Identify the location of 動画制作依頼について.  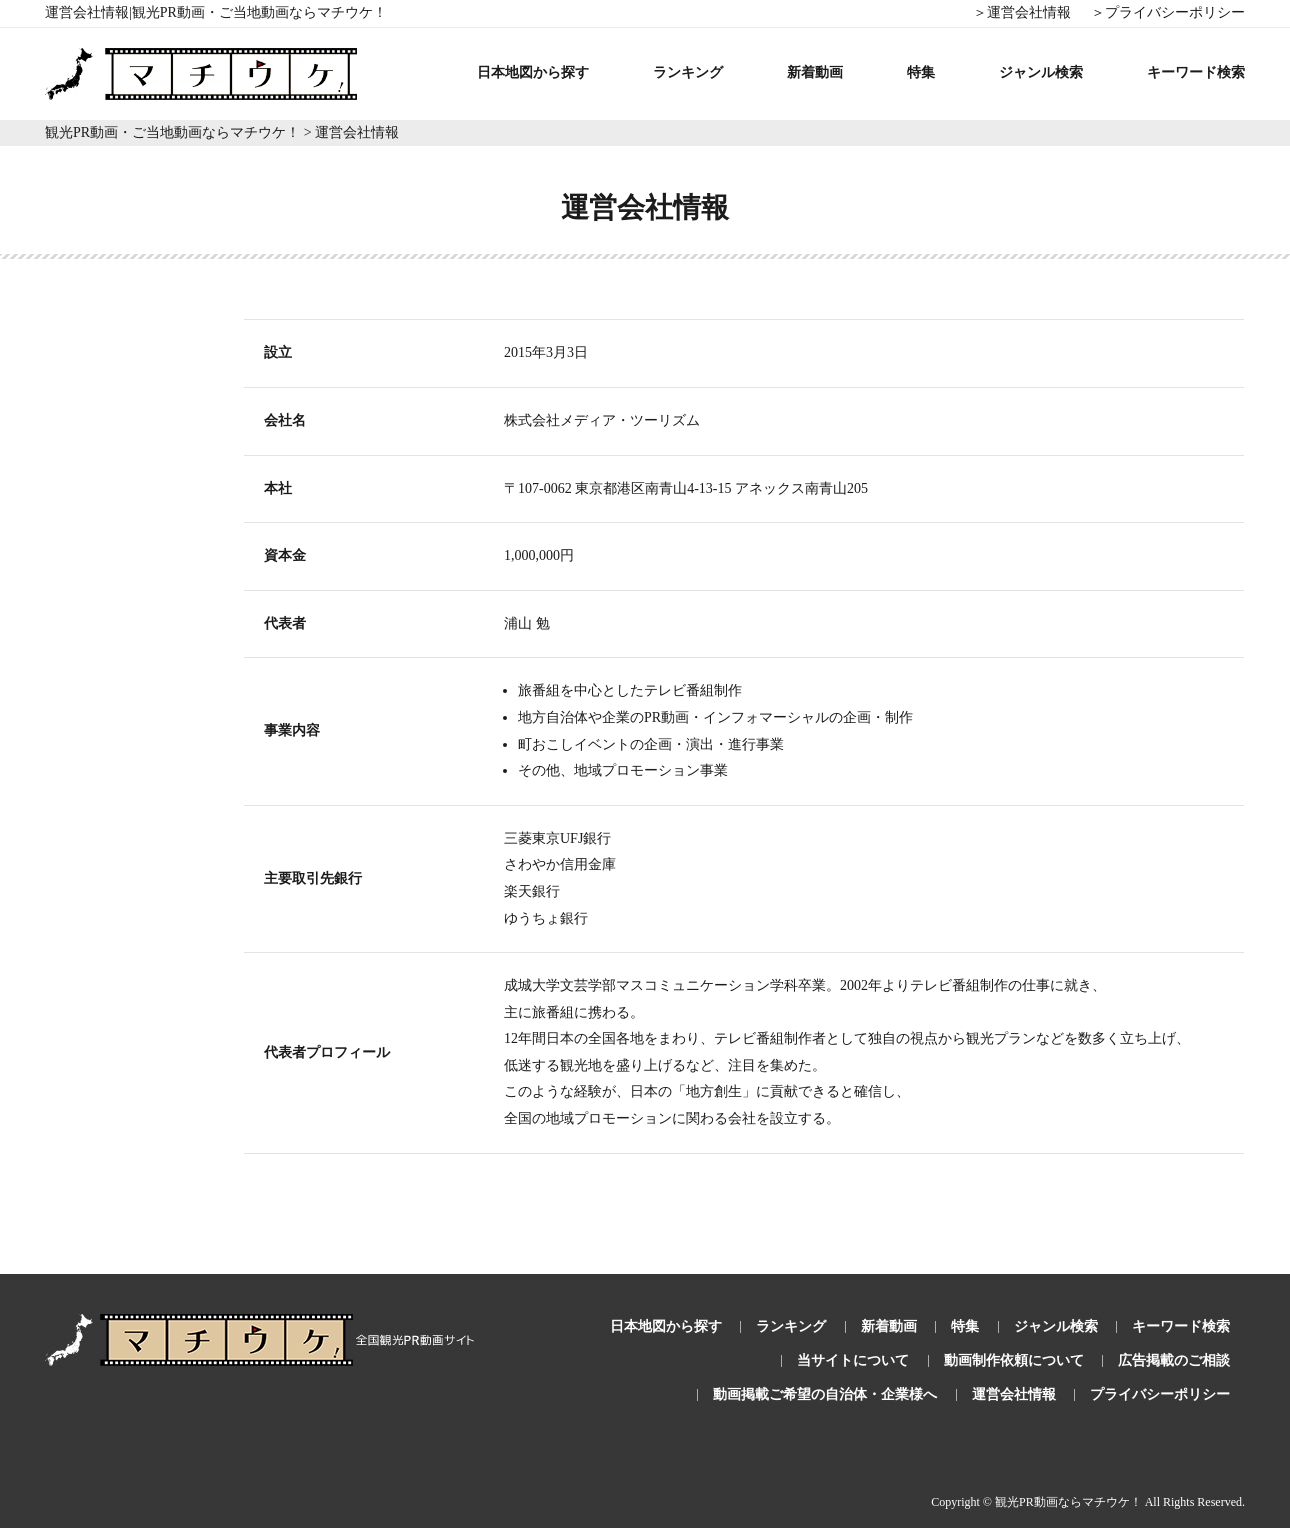
(1014, 1360).